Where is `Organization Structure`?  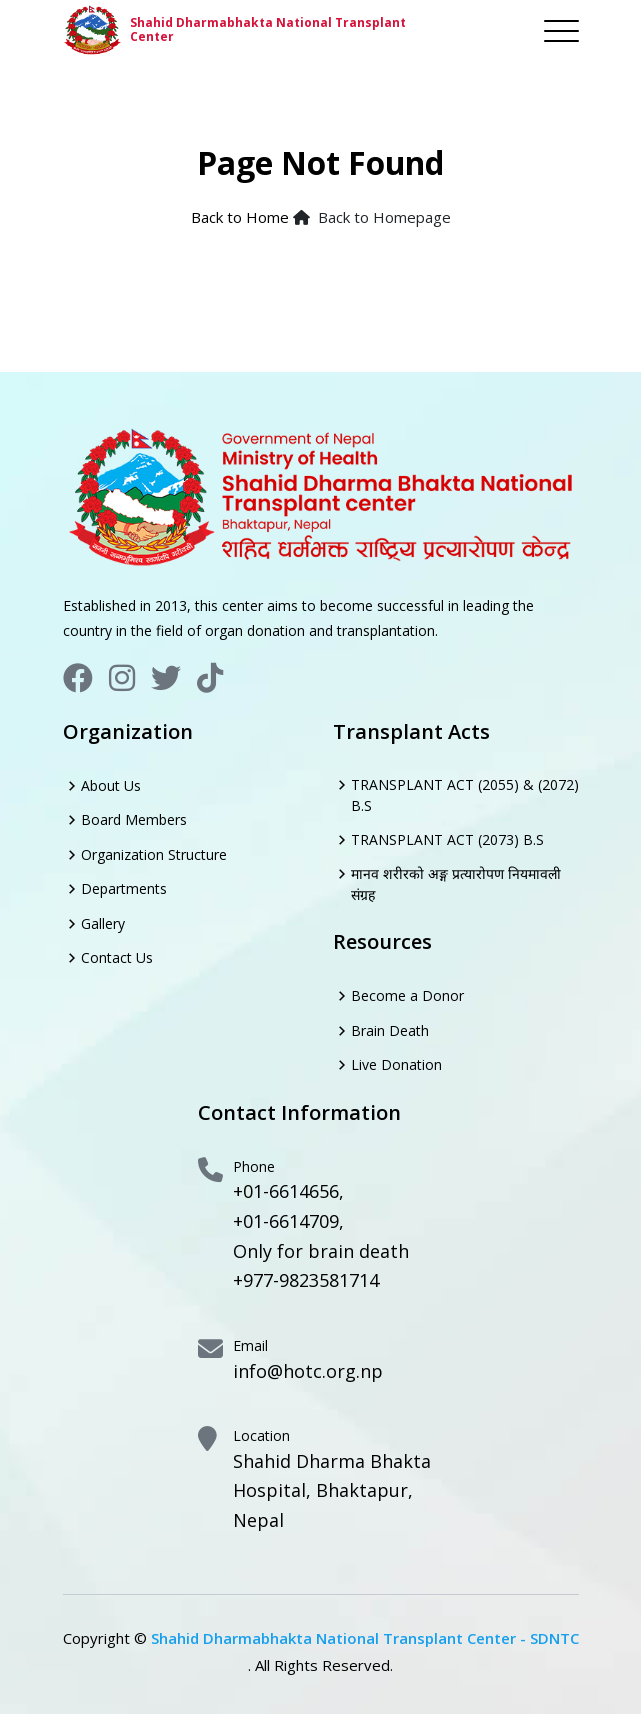
Organization Structure is located at coordinates (154, 854).